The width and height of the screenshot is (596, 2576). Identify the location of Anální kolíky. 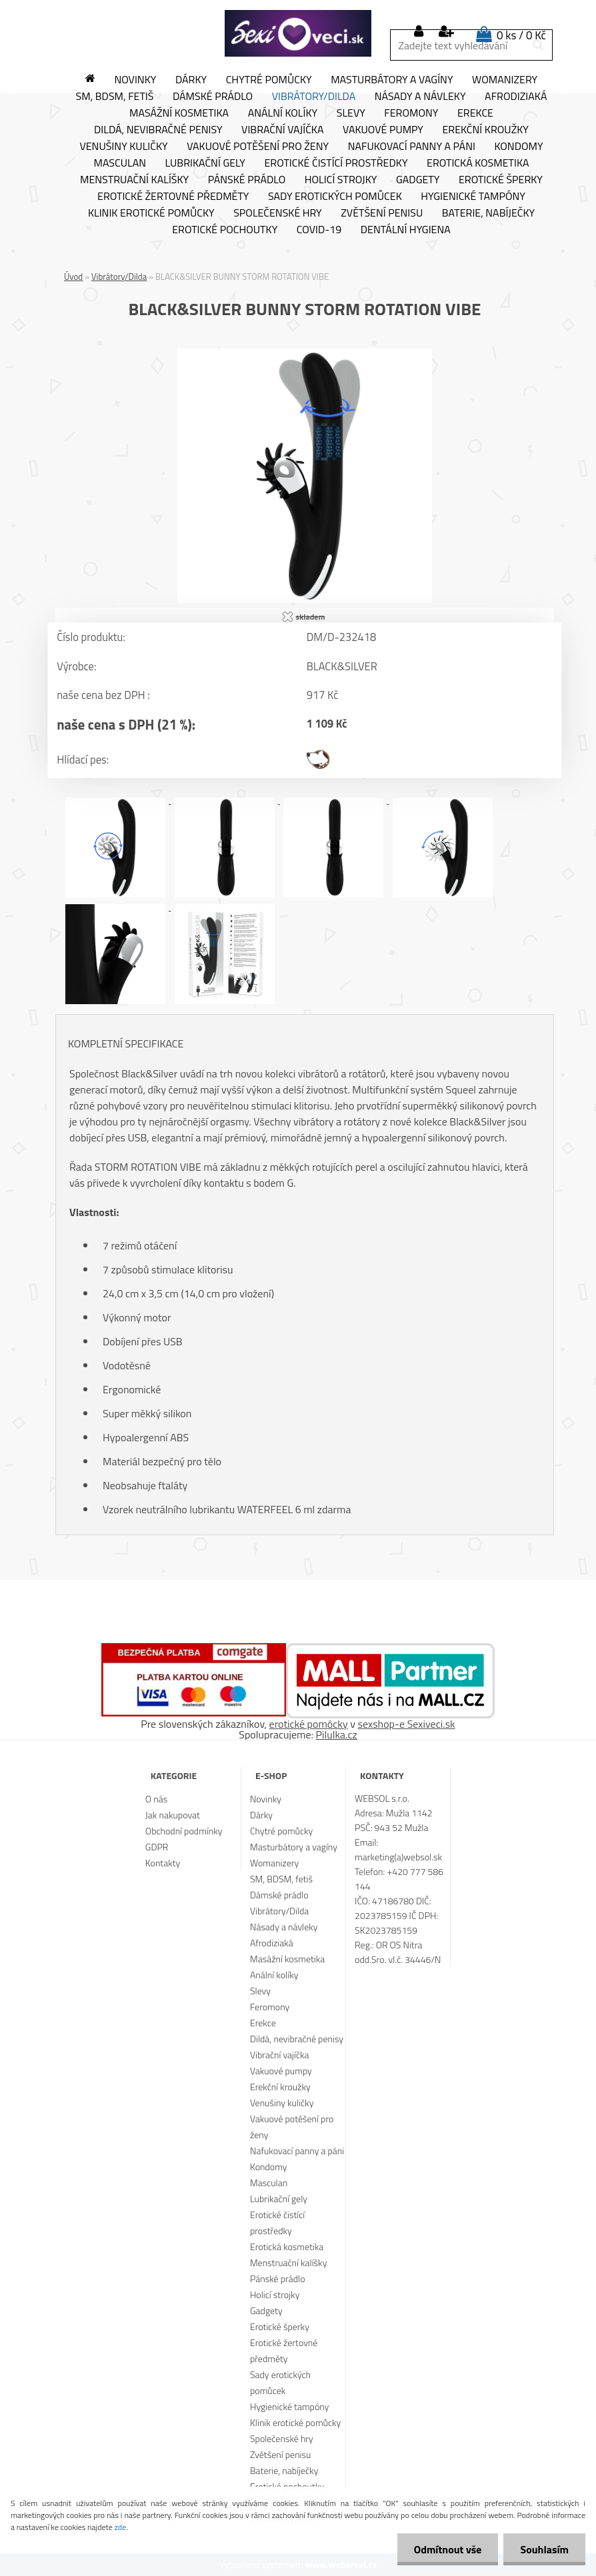
(283, 113).